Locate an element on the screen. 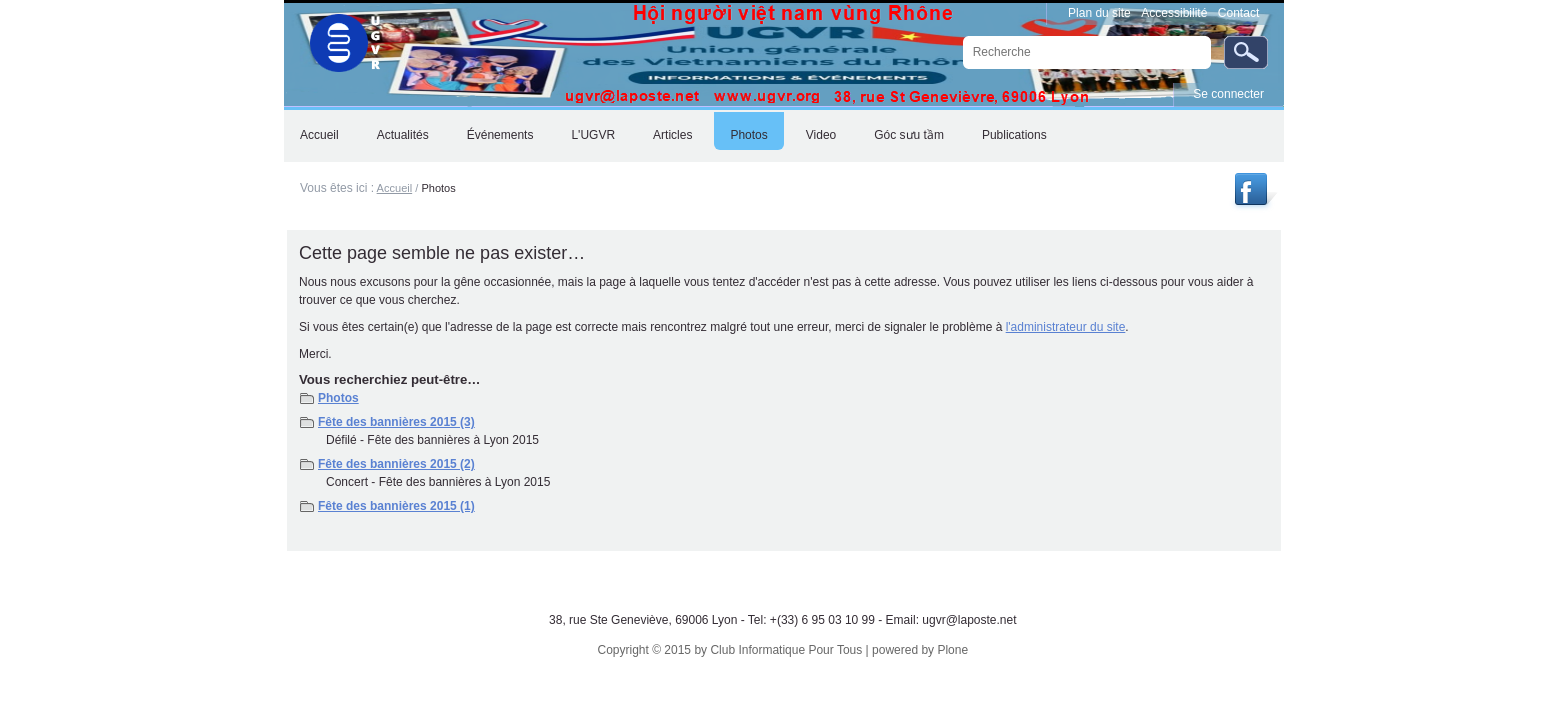 Image resolution: width=1568 pixels, height=720 pixels. l'administrateur du site is located at coordinates (1066, 327).